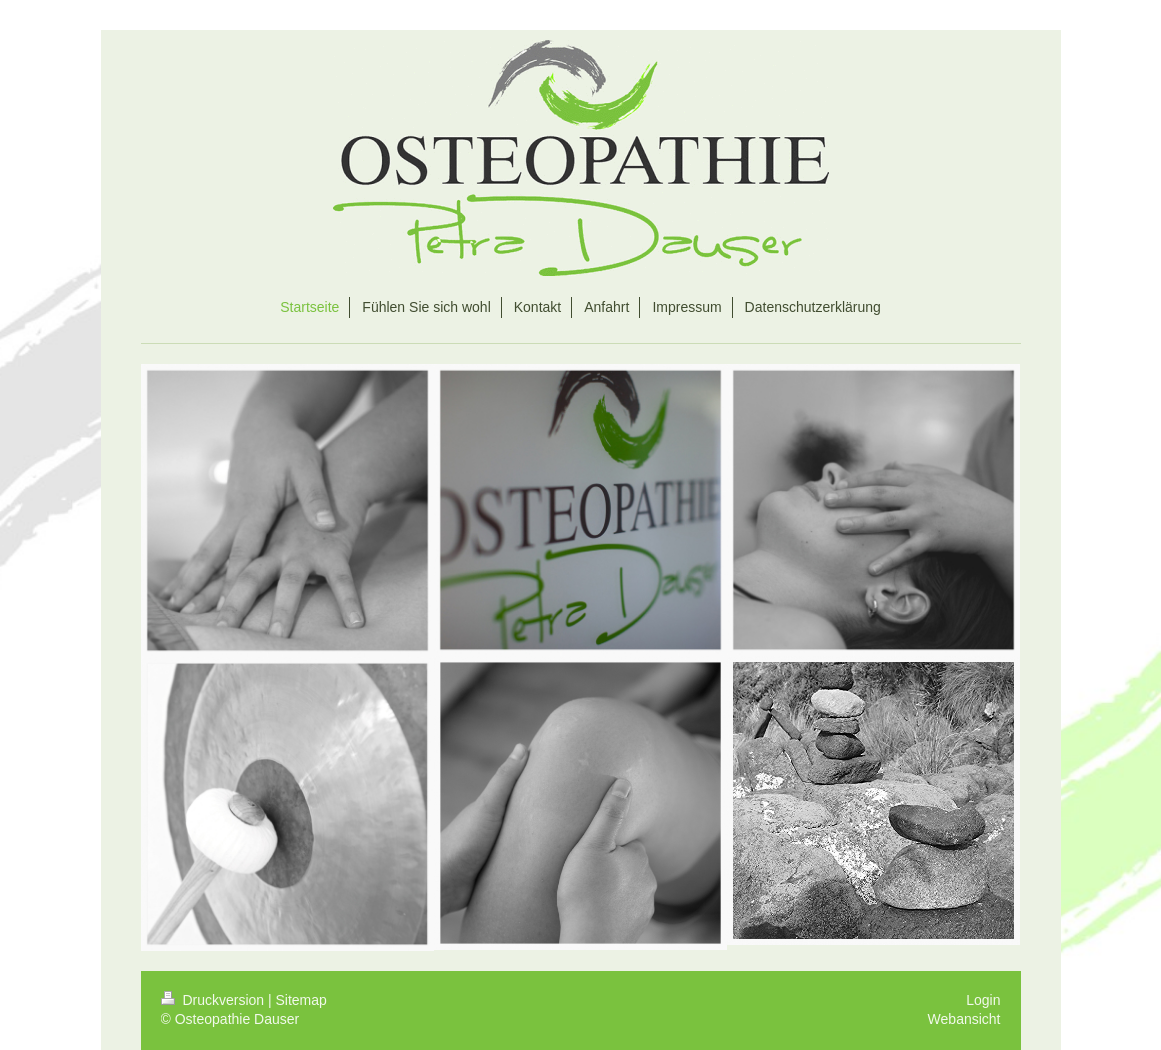 This screenshot has width=1161, height=1050. I want to click on Login, so click(983, 1000).